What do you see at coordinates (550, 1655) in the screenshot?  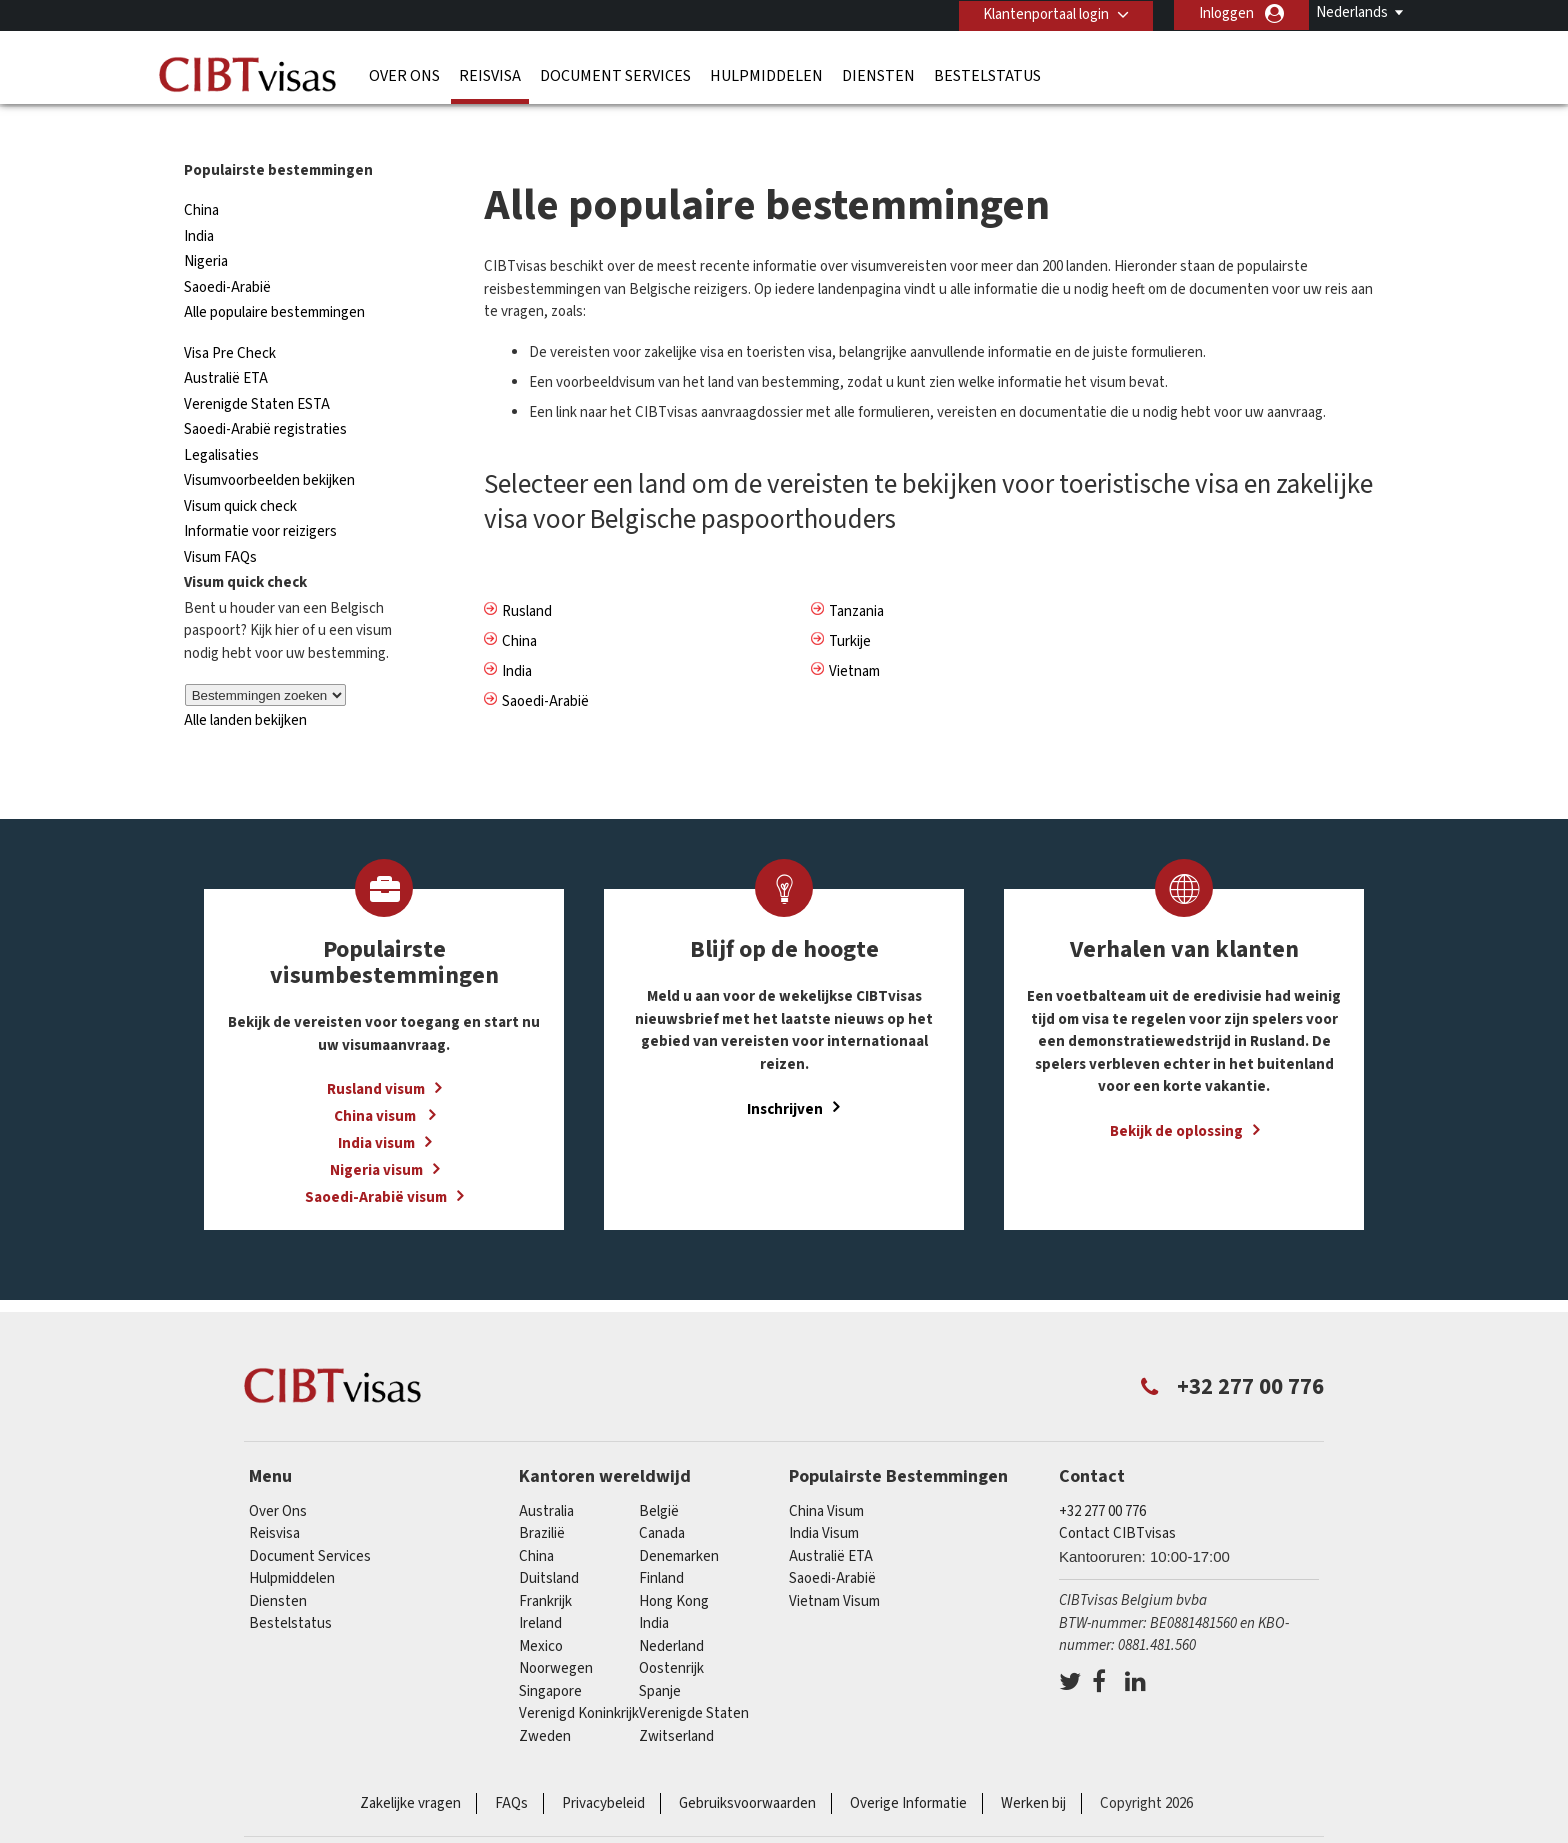 I see `Singapore` at bounding box center [550, 1655].